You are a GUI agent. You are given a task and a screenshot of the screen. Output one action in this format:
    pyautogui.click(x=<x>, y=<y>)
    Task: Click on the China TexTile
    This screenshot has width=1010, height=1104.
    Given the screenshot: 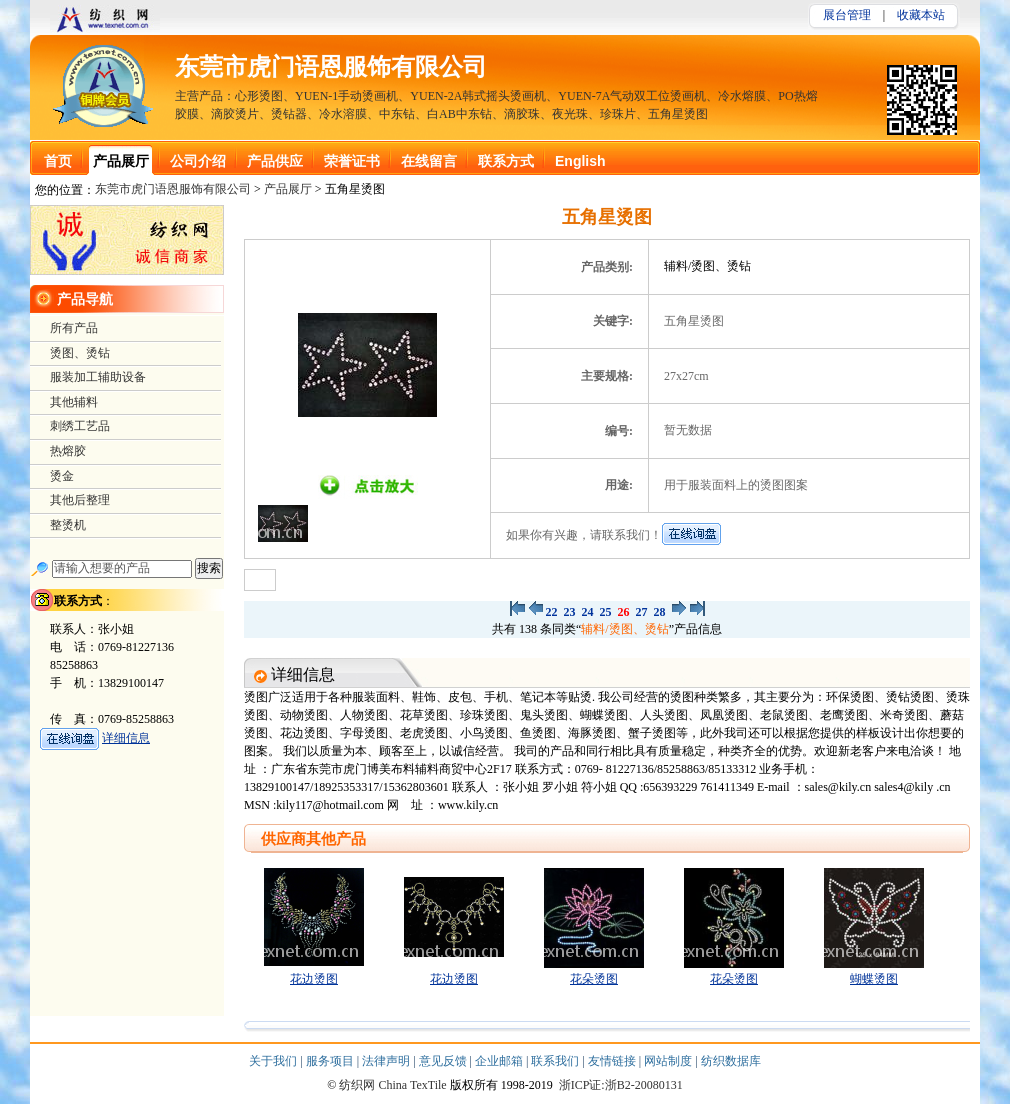 What is the action you would take?
    pyautogui.click(x=412, y=1085)
    